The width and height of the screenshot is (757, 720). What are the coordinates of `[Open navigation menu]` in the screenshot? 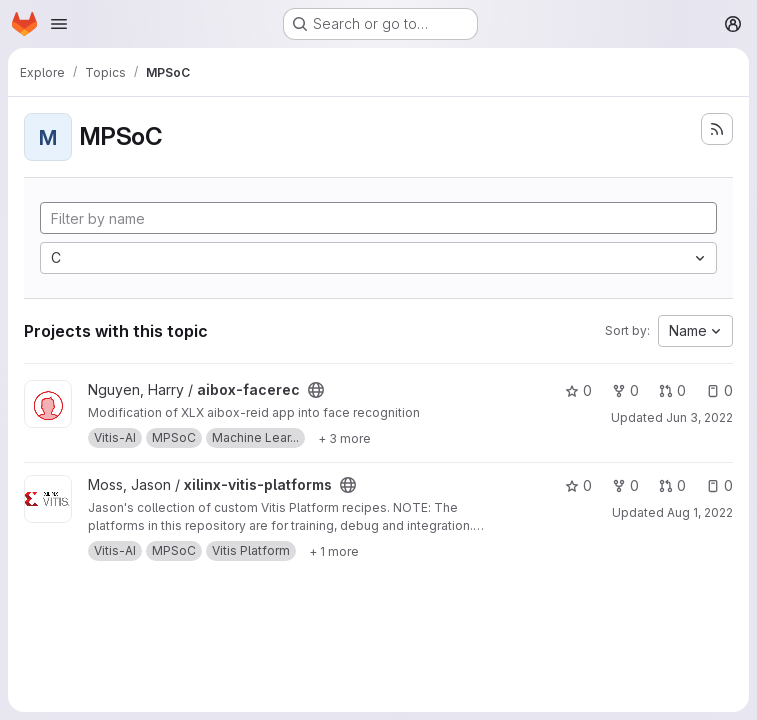 It's located at (59, 24).